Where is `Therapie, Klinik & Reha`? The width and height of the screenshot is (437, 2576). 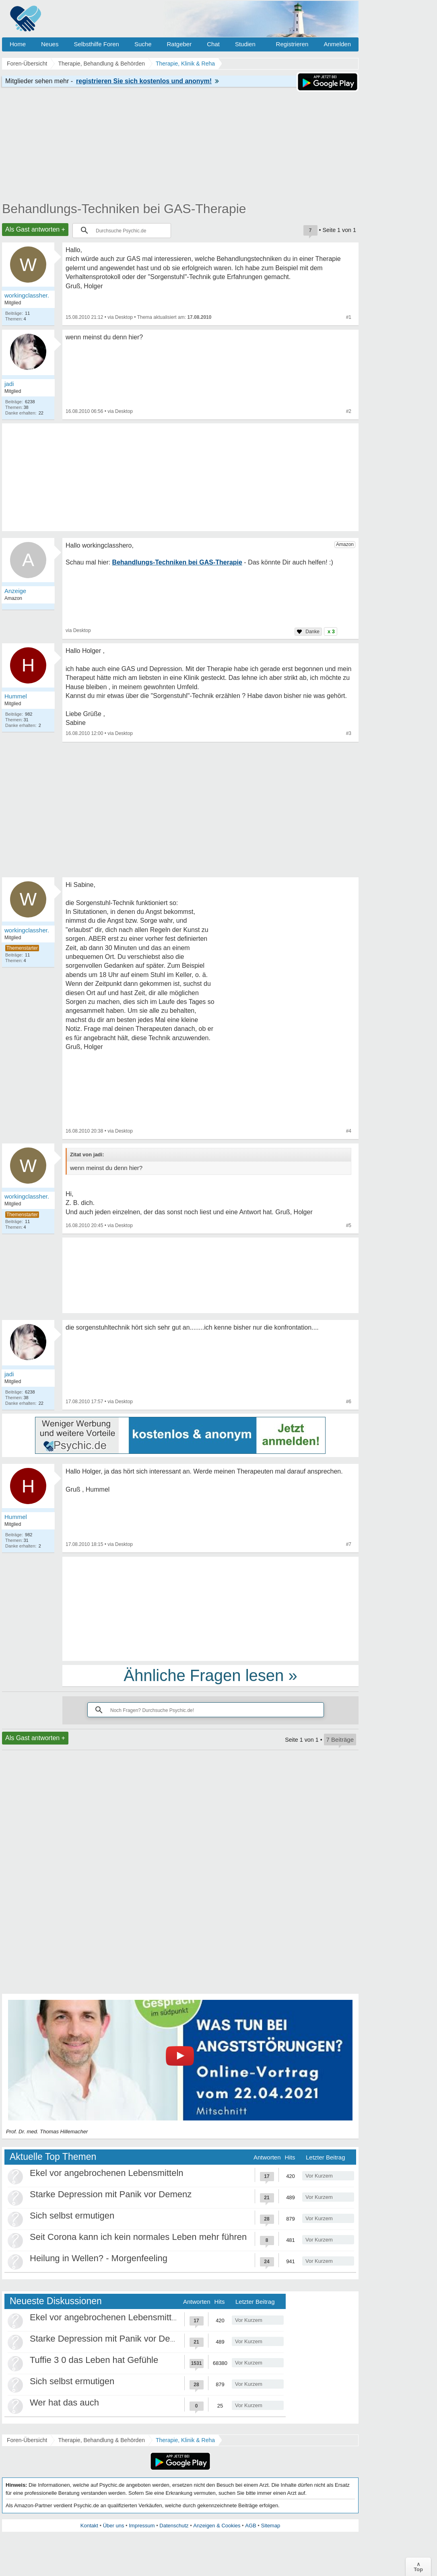
Therapie, Klinik & Reha is located at coordinates (185, 2440).